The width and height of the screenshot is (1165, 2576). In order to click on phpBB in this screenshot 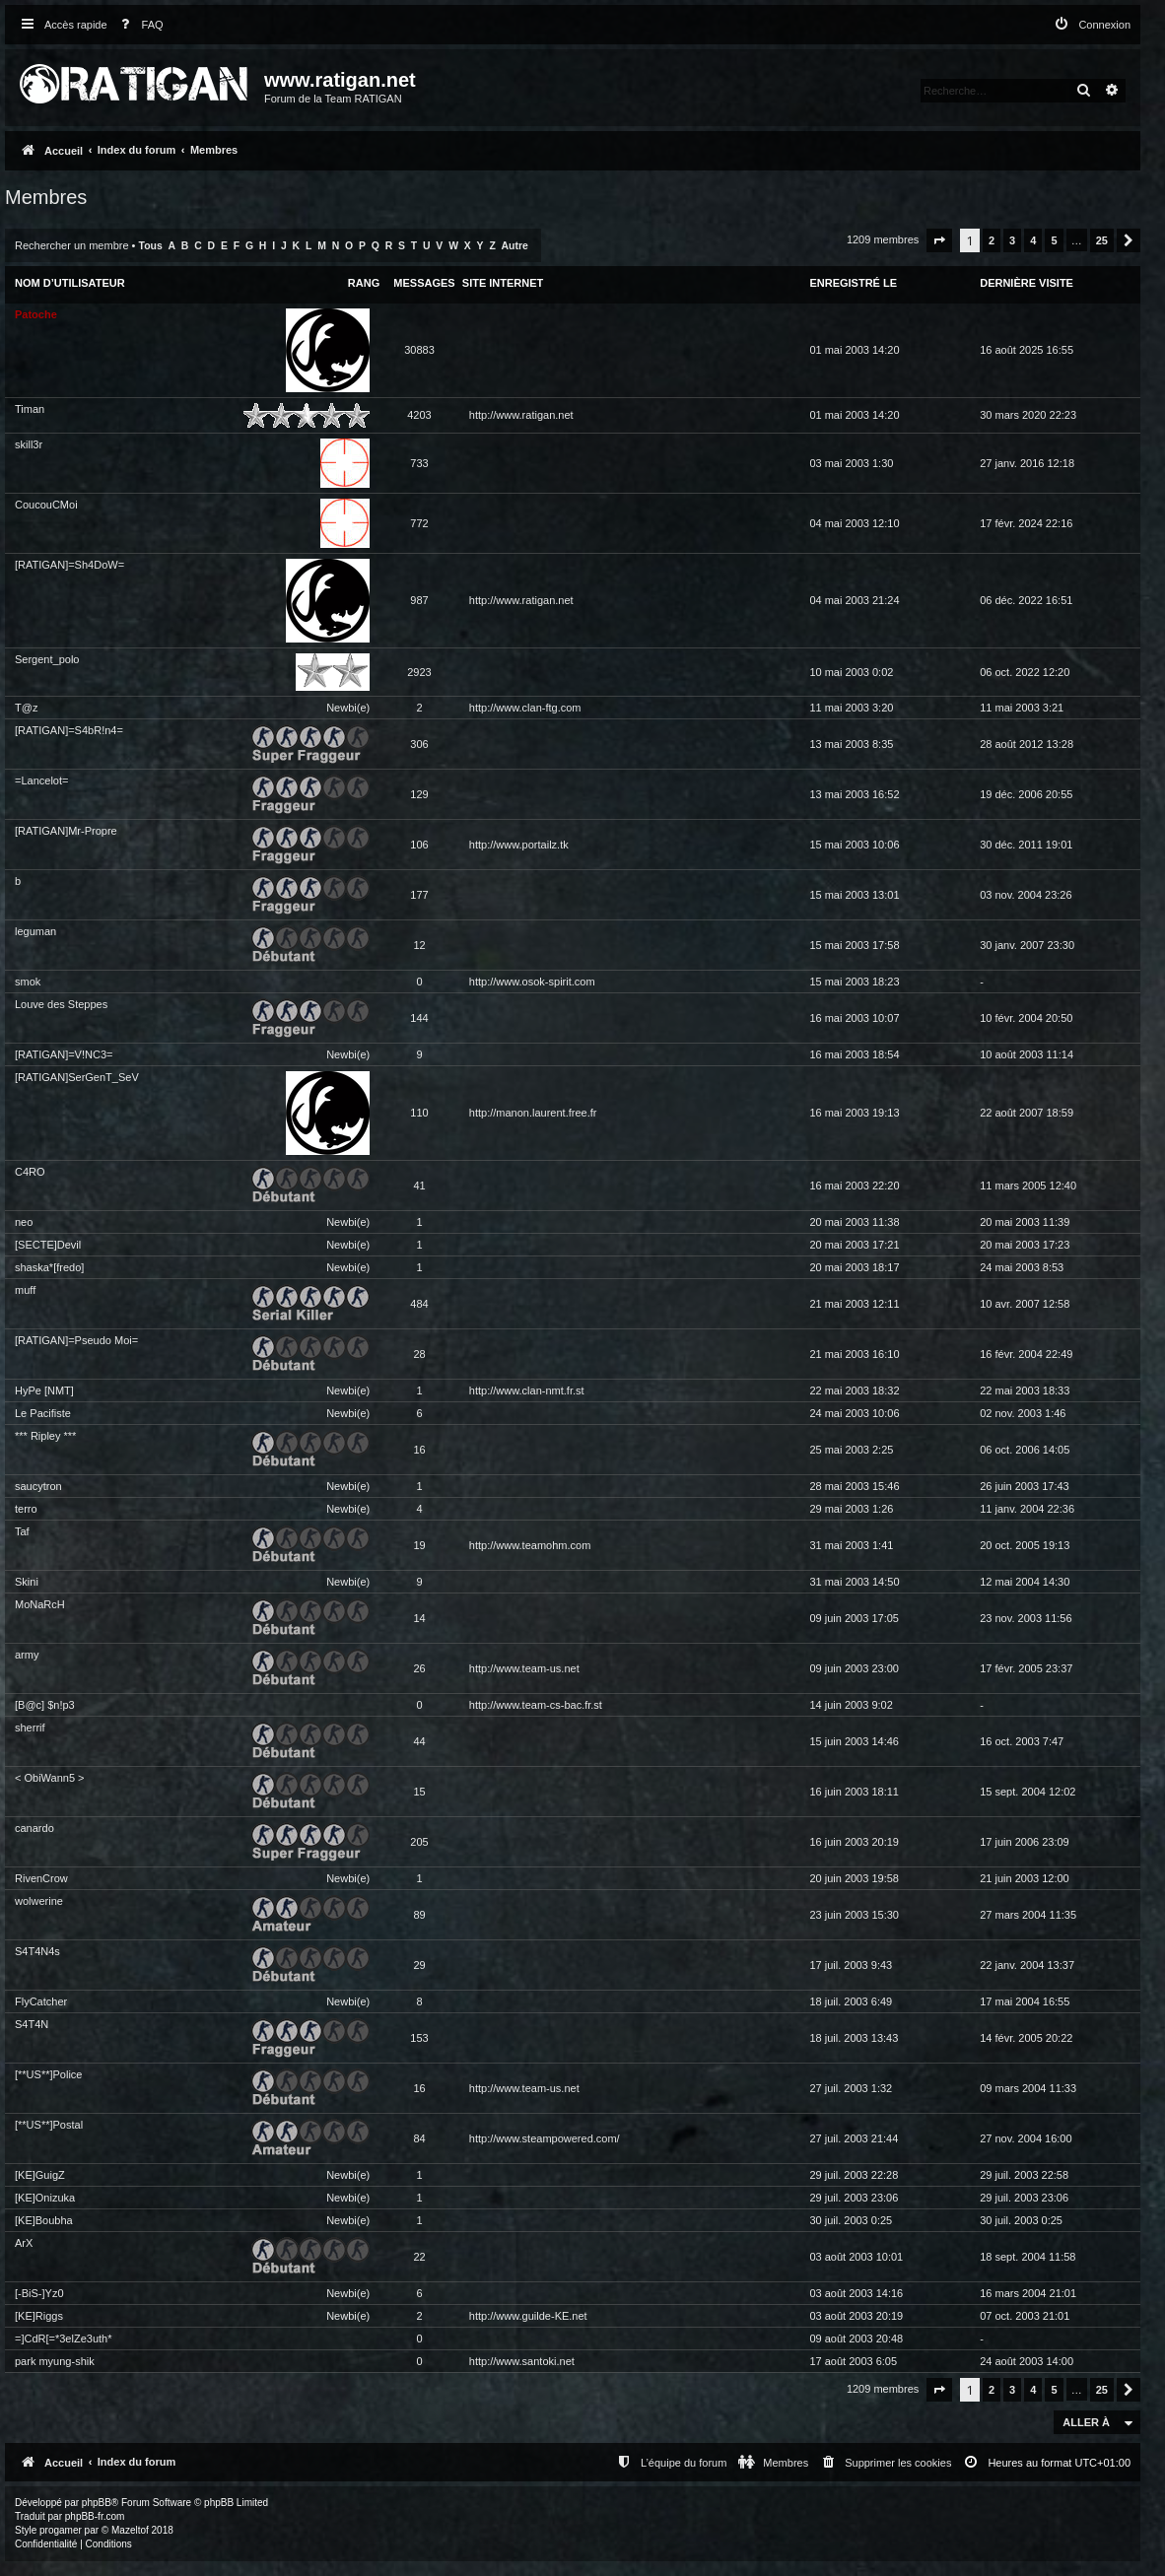, I will do `click(96, 2502)`.